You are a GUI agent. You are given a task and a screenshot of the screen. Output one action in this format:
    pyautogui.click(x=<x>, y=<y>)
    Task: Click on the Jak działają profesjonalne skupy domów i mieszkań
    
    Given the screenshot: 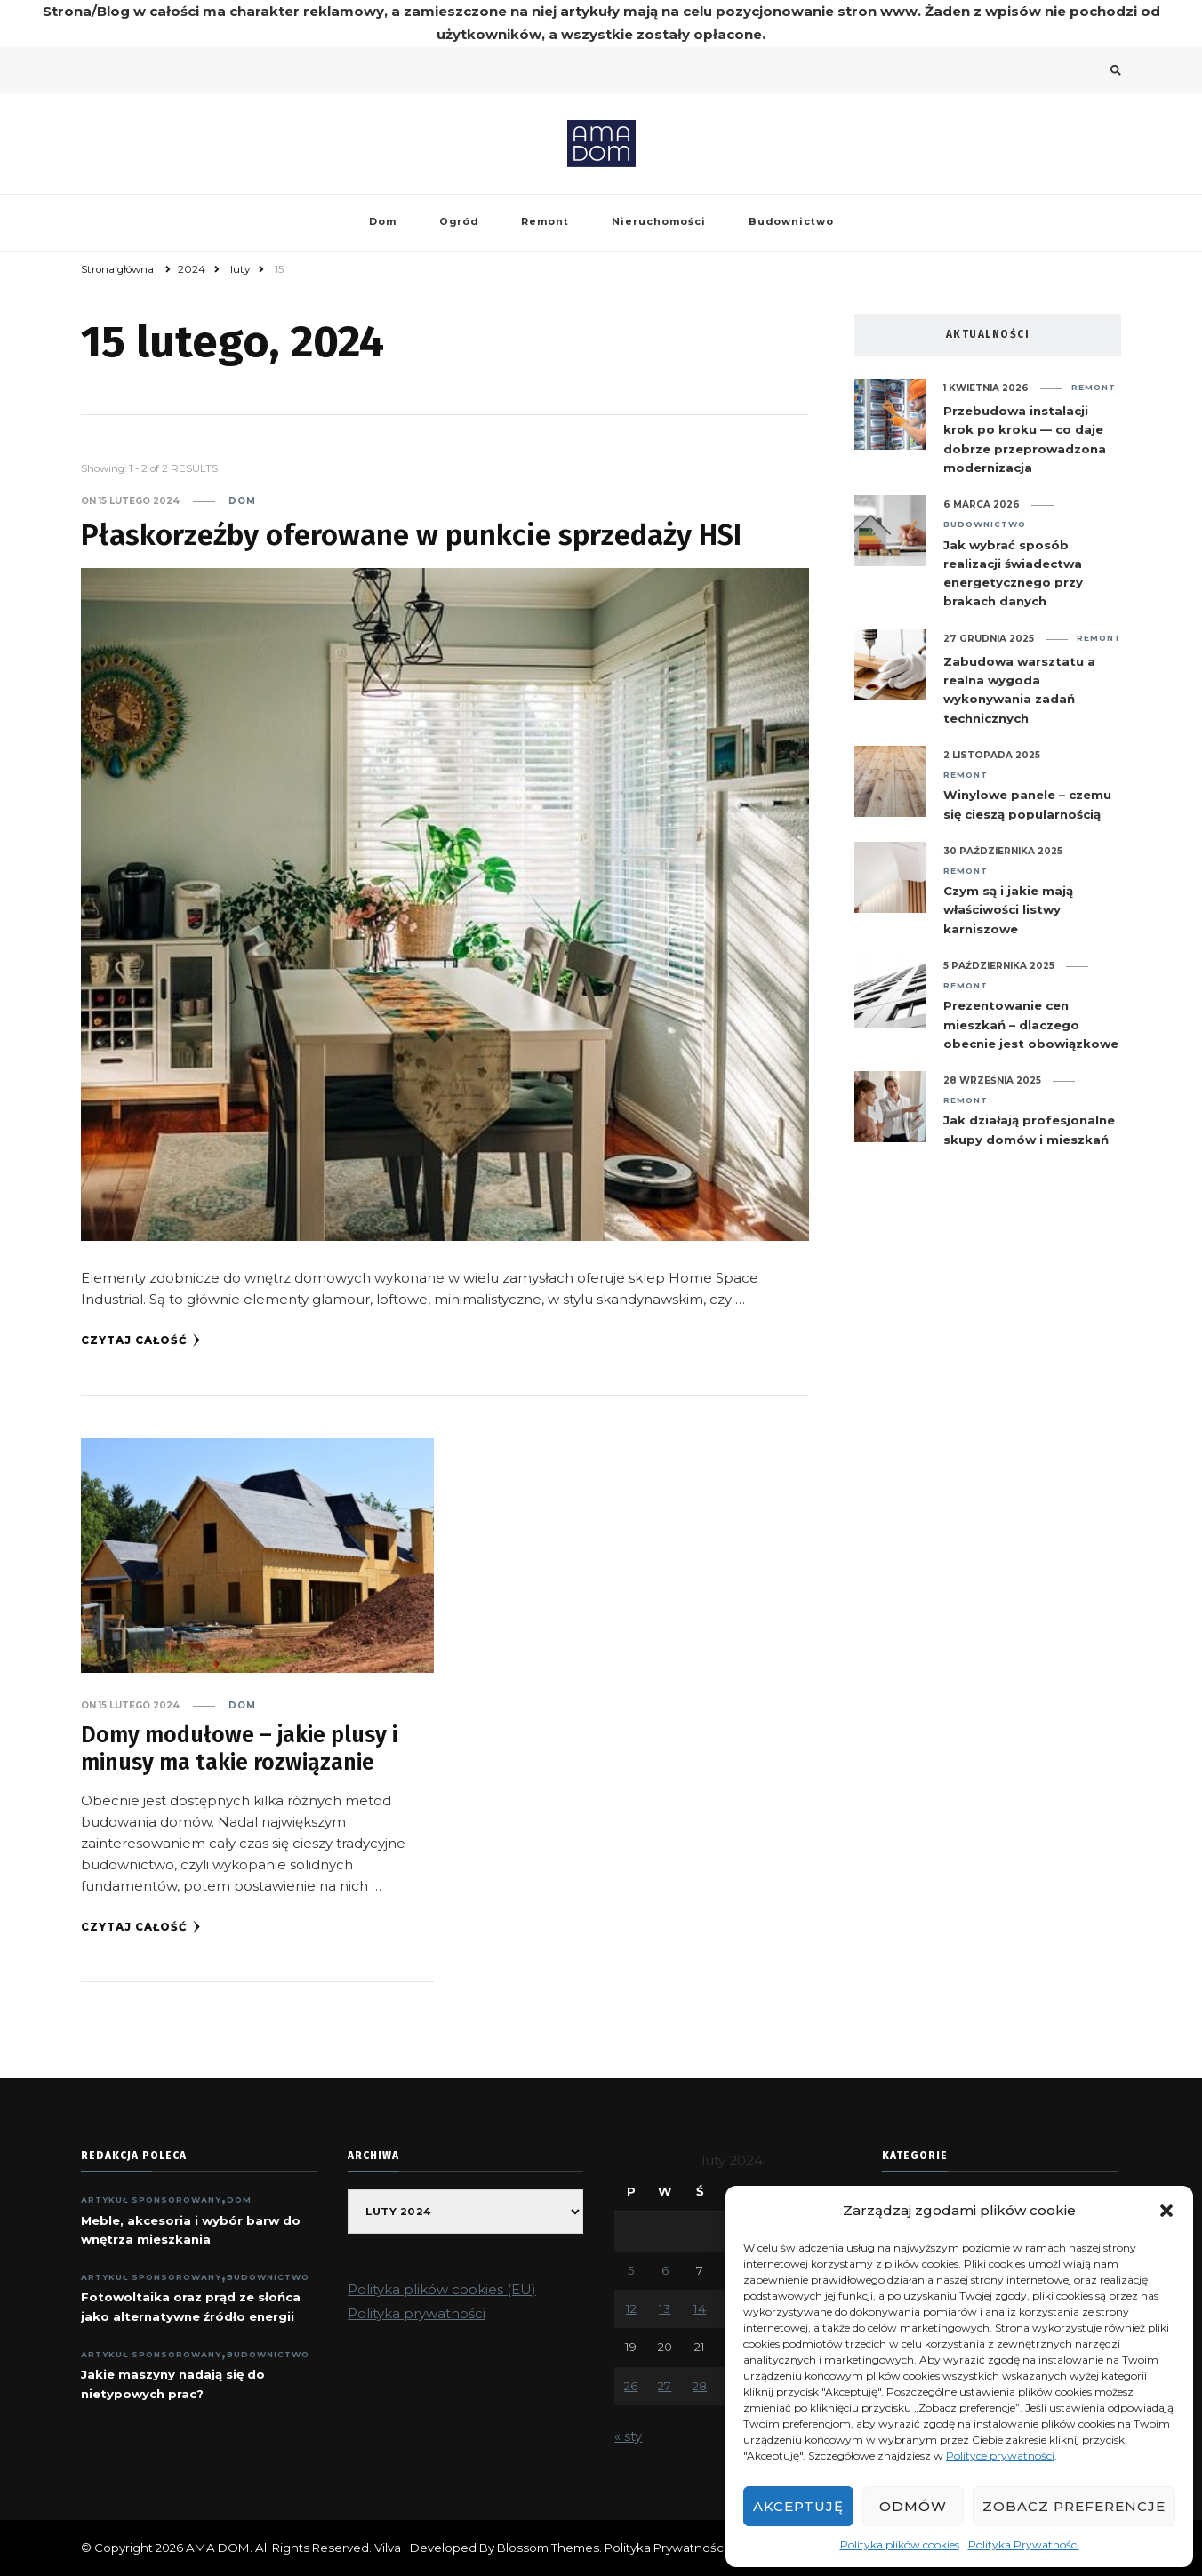 What is the action you would take?
    pyautogui.click(x=1029, y=1129)
    